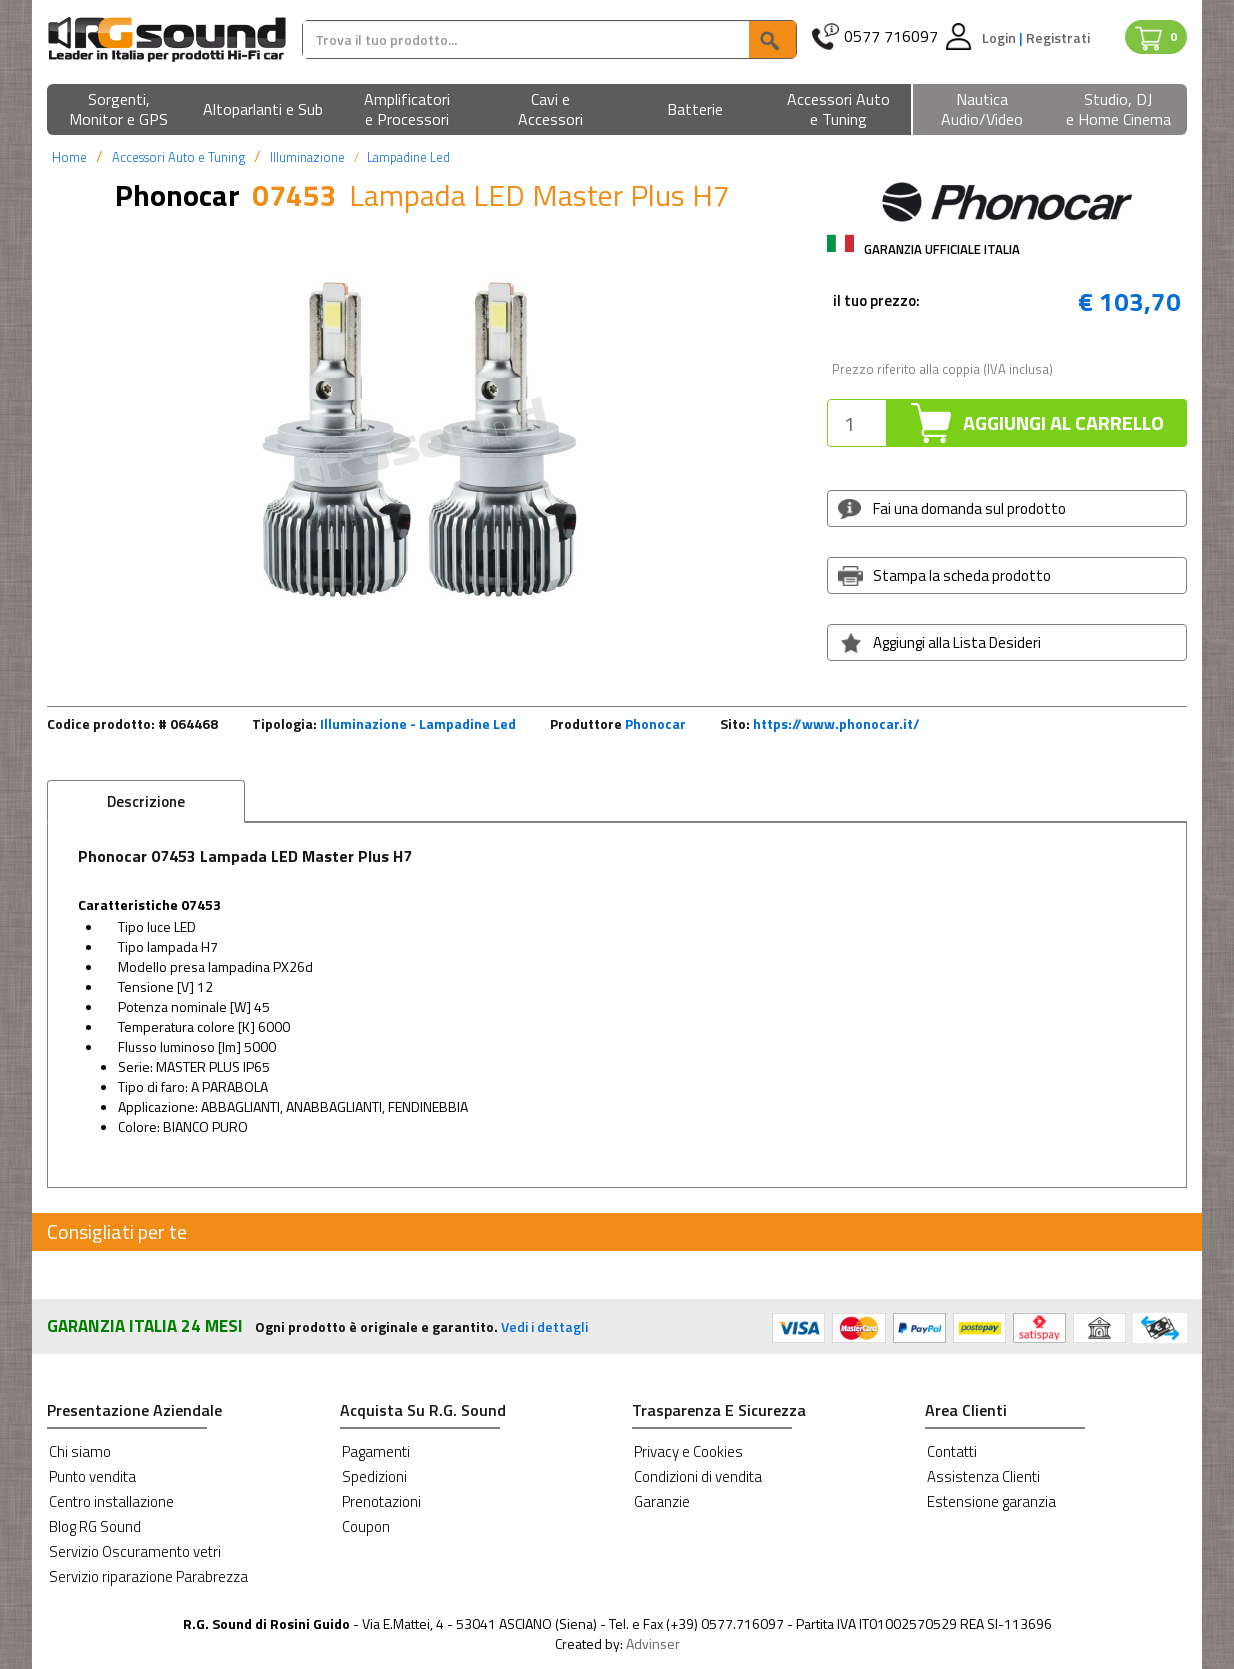 Image resolution: width=1234 pixels, height=1669 pixels. I want to click on Descrizione, so click(146, 801).